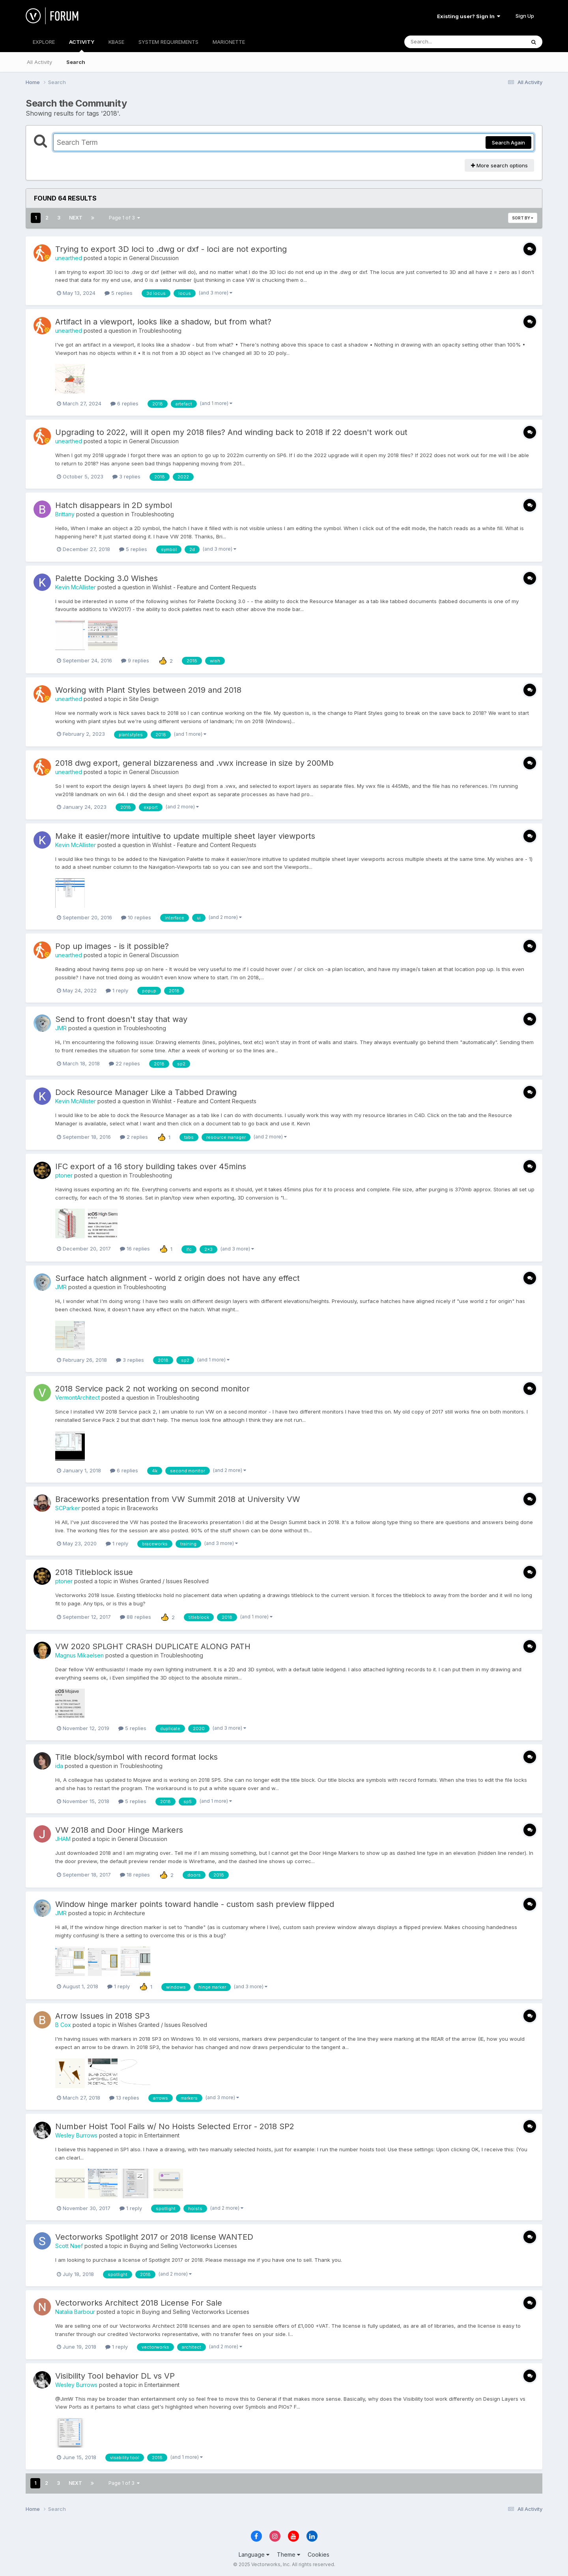 The height and width of the screenshot is (2576, 568). What do you see at coordinates (168, 42) in the screenshot?
I see `SYSTEM REQUIREMENTS` at bounding box center [168, 42].